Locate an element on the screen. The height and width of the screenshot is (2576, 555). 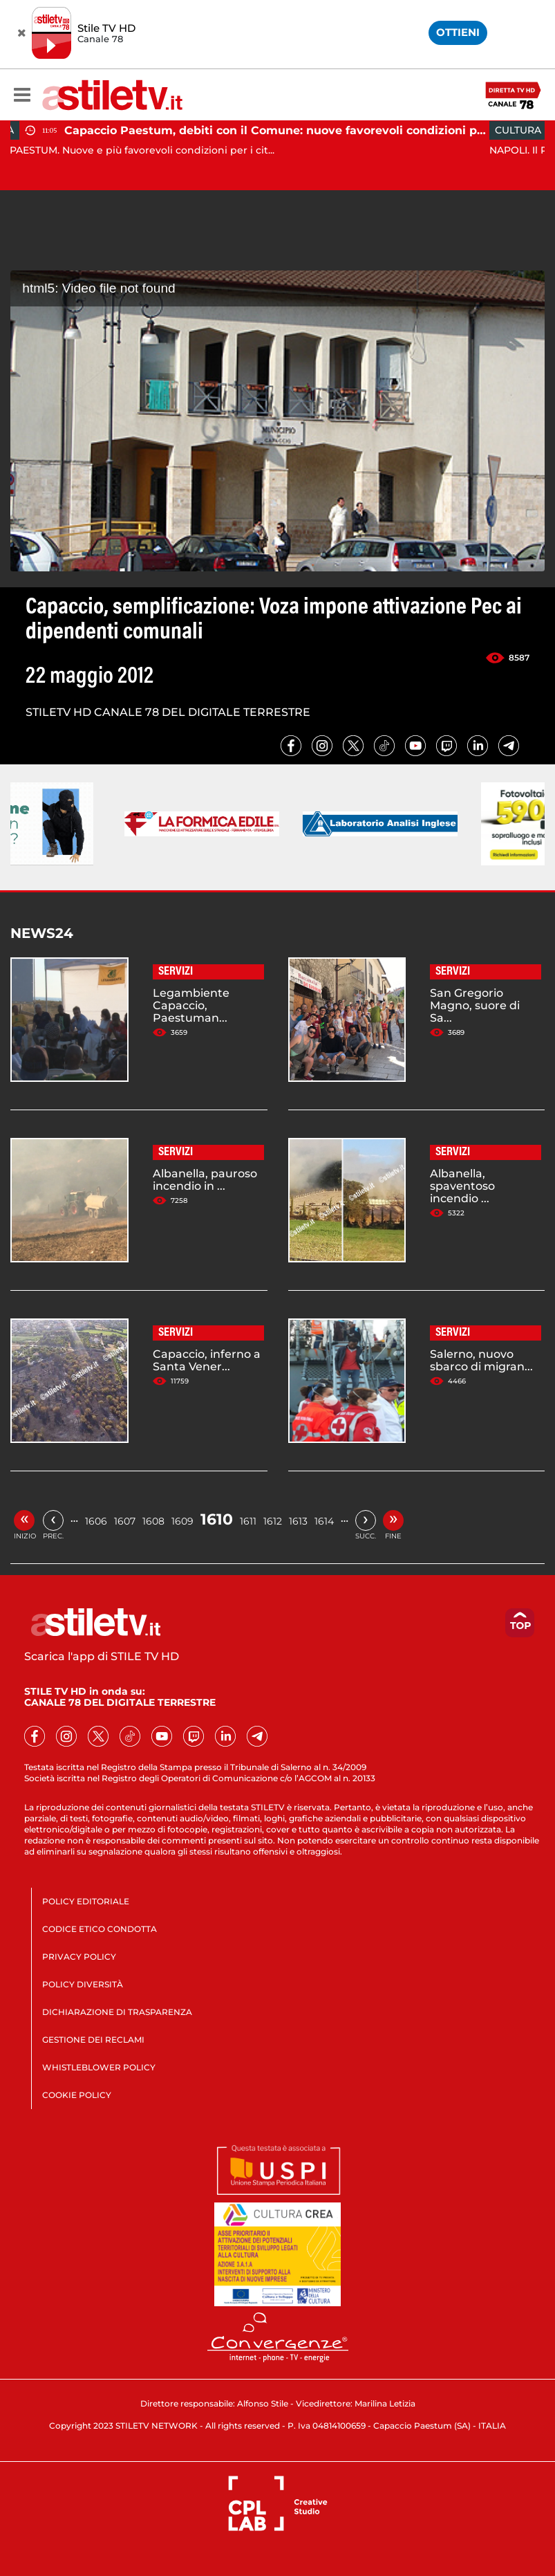
1609 is located at coordinates (182, 1521).